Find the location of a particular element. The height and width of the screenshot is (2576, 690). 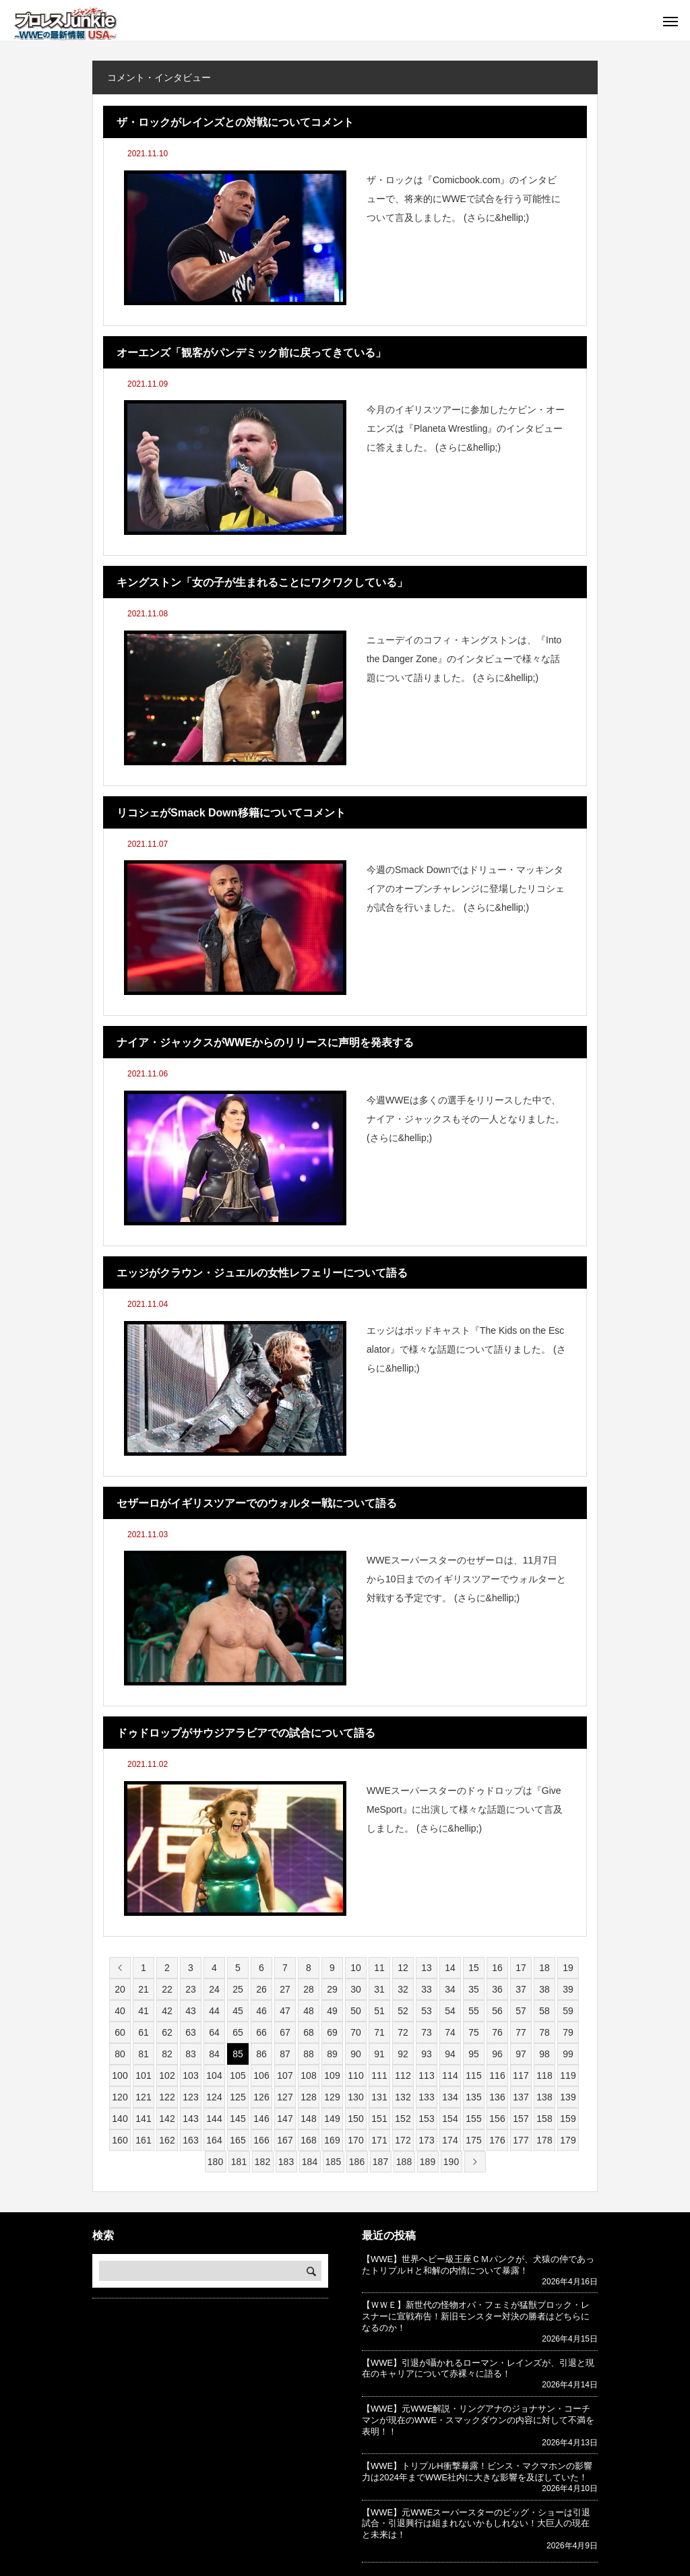

87 is located at coordinates (285, 2054).